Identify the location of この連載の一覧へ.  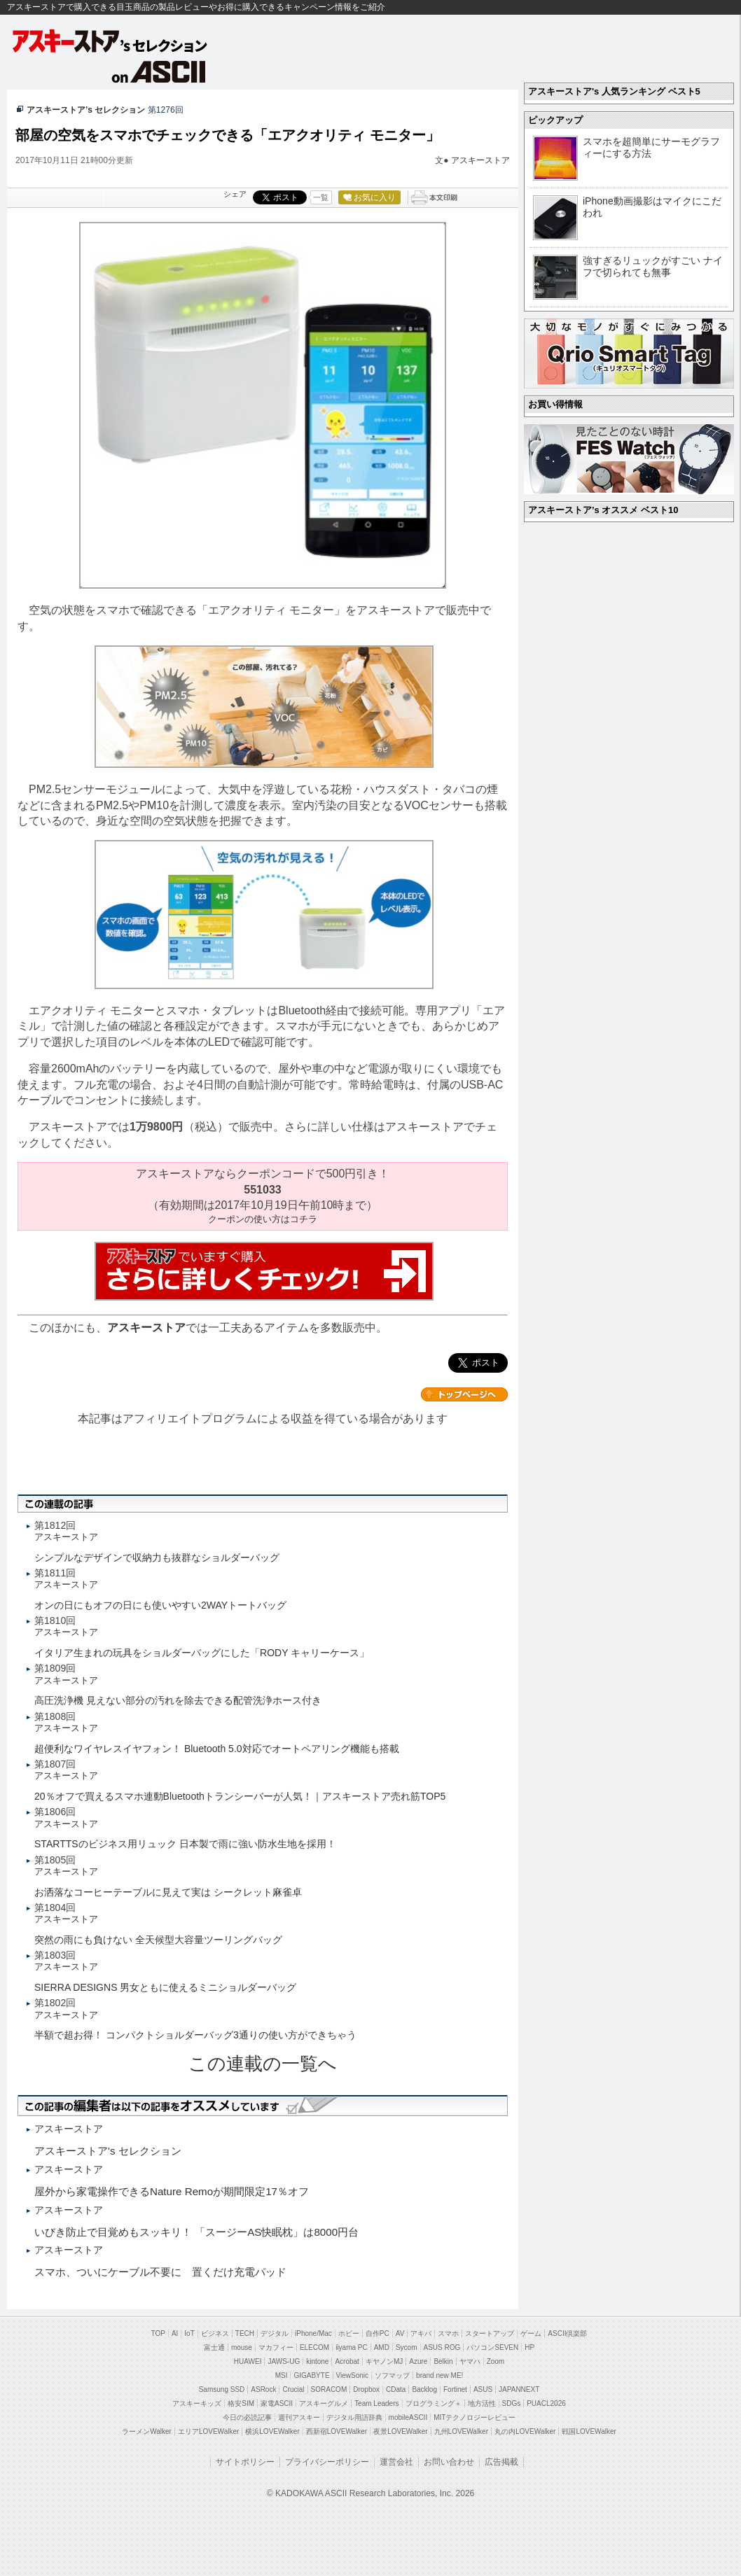
(262, 2063).